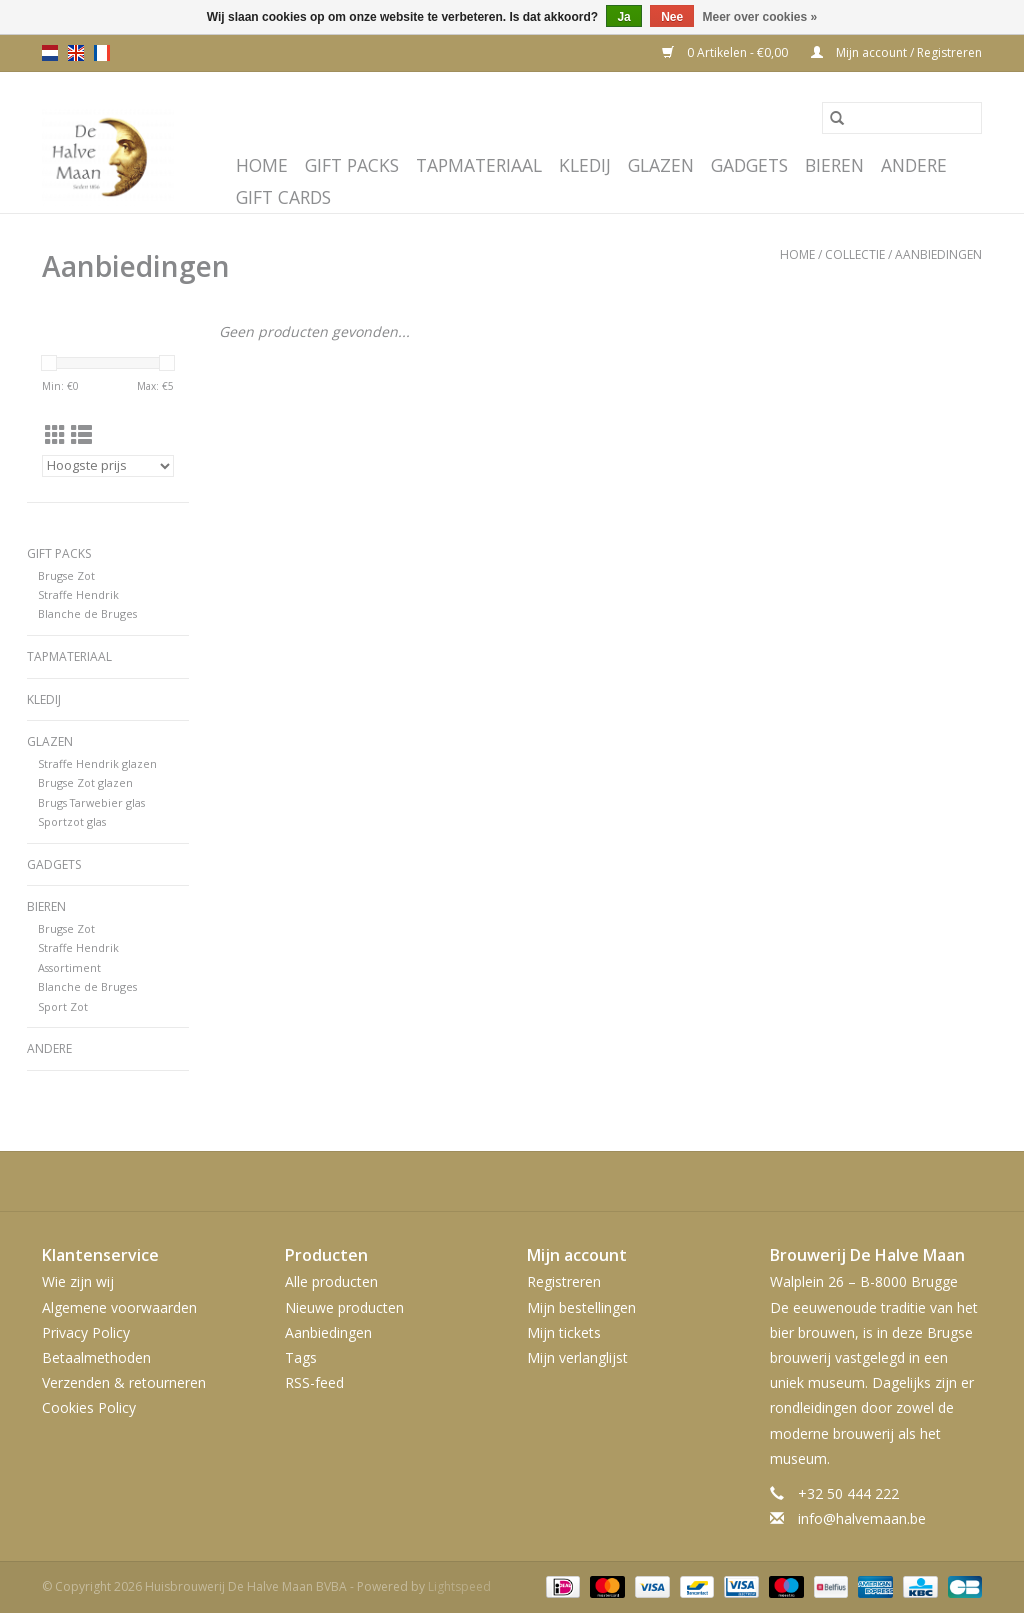  Describe the element at coordinates (726, 52) in the screenshot. I see `0 Artikelen - €0,00` at that location.